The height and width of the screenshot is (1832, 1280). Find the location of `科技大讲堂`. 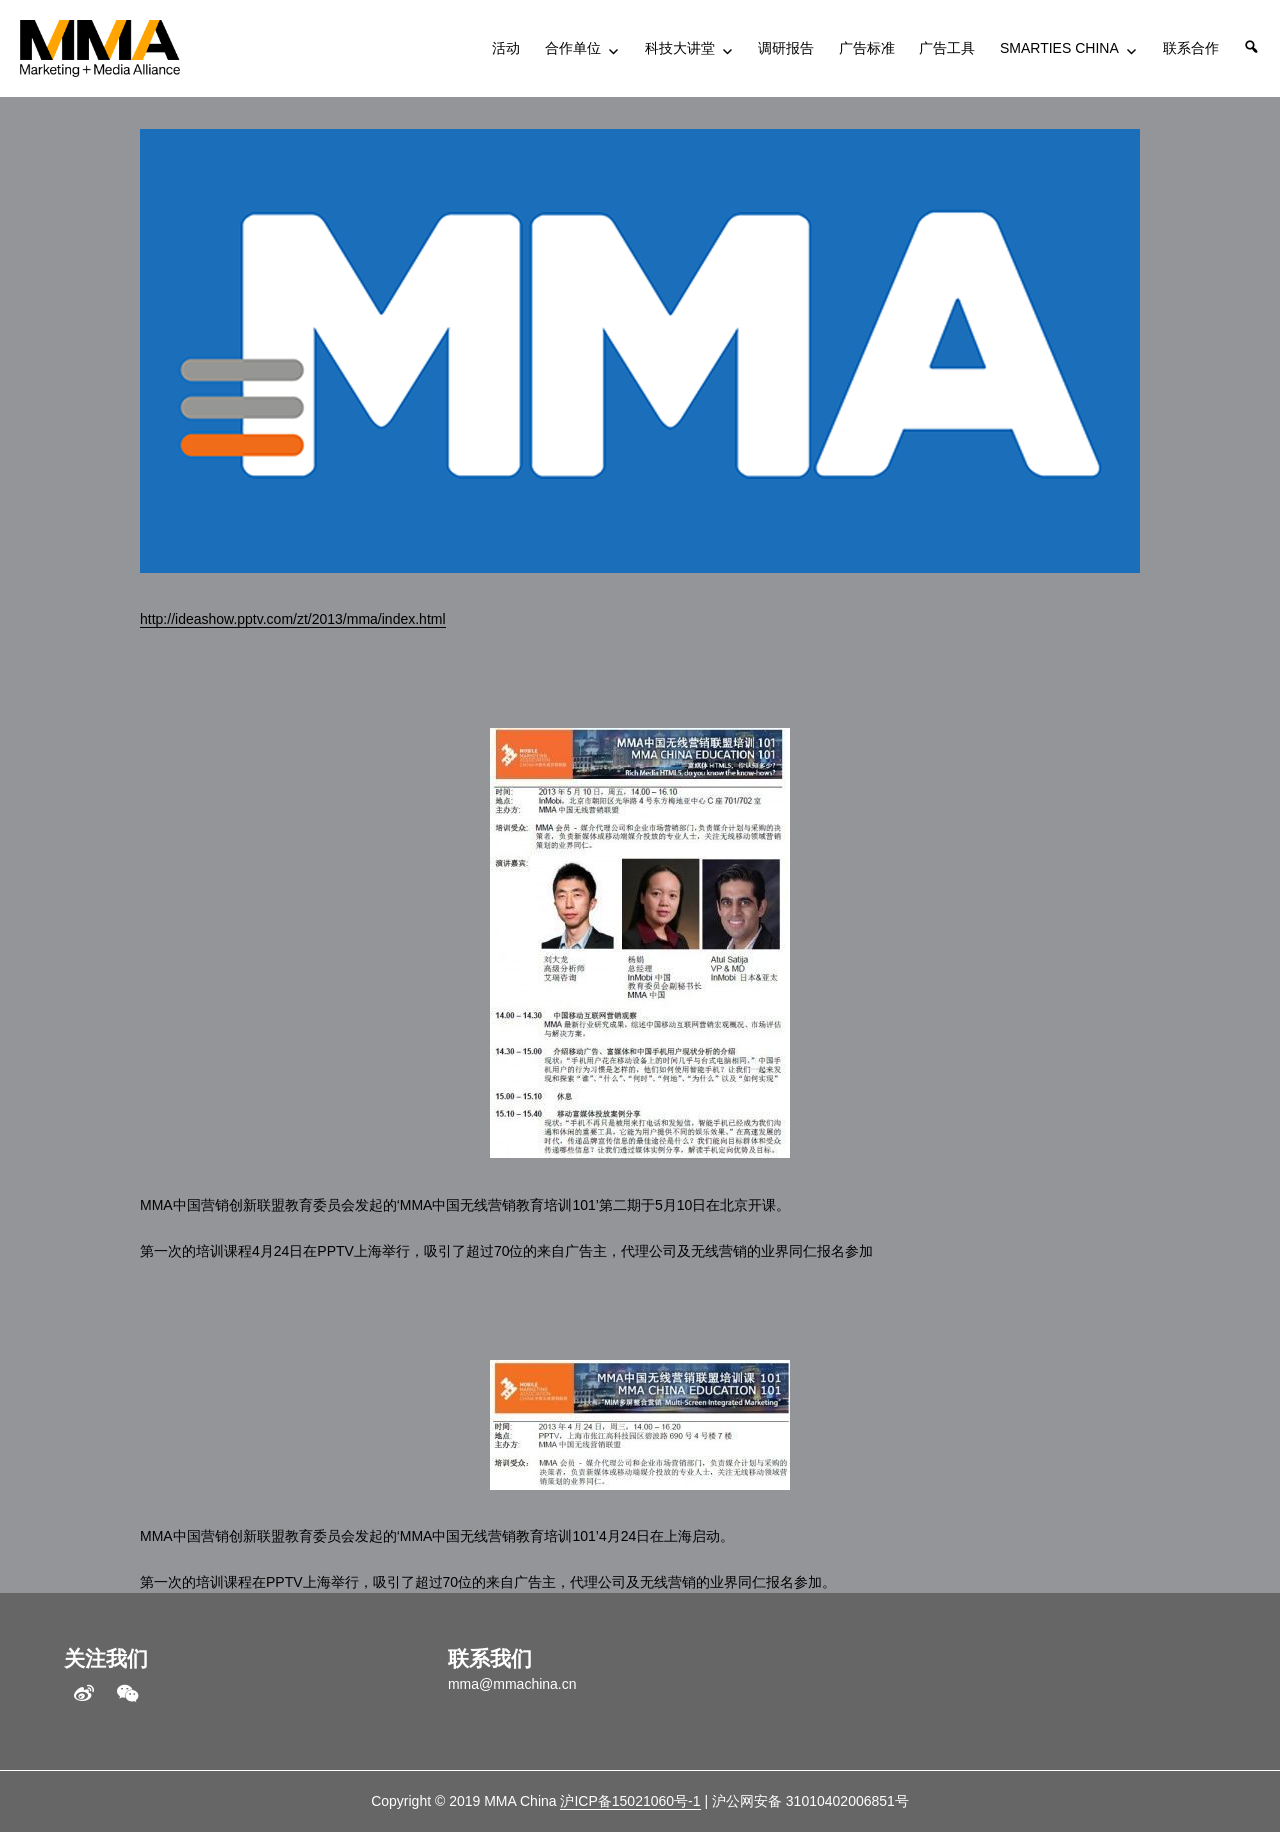

科技大讲堂 is located at coordinates (680, 48).